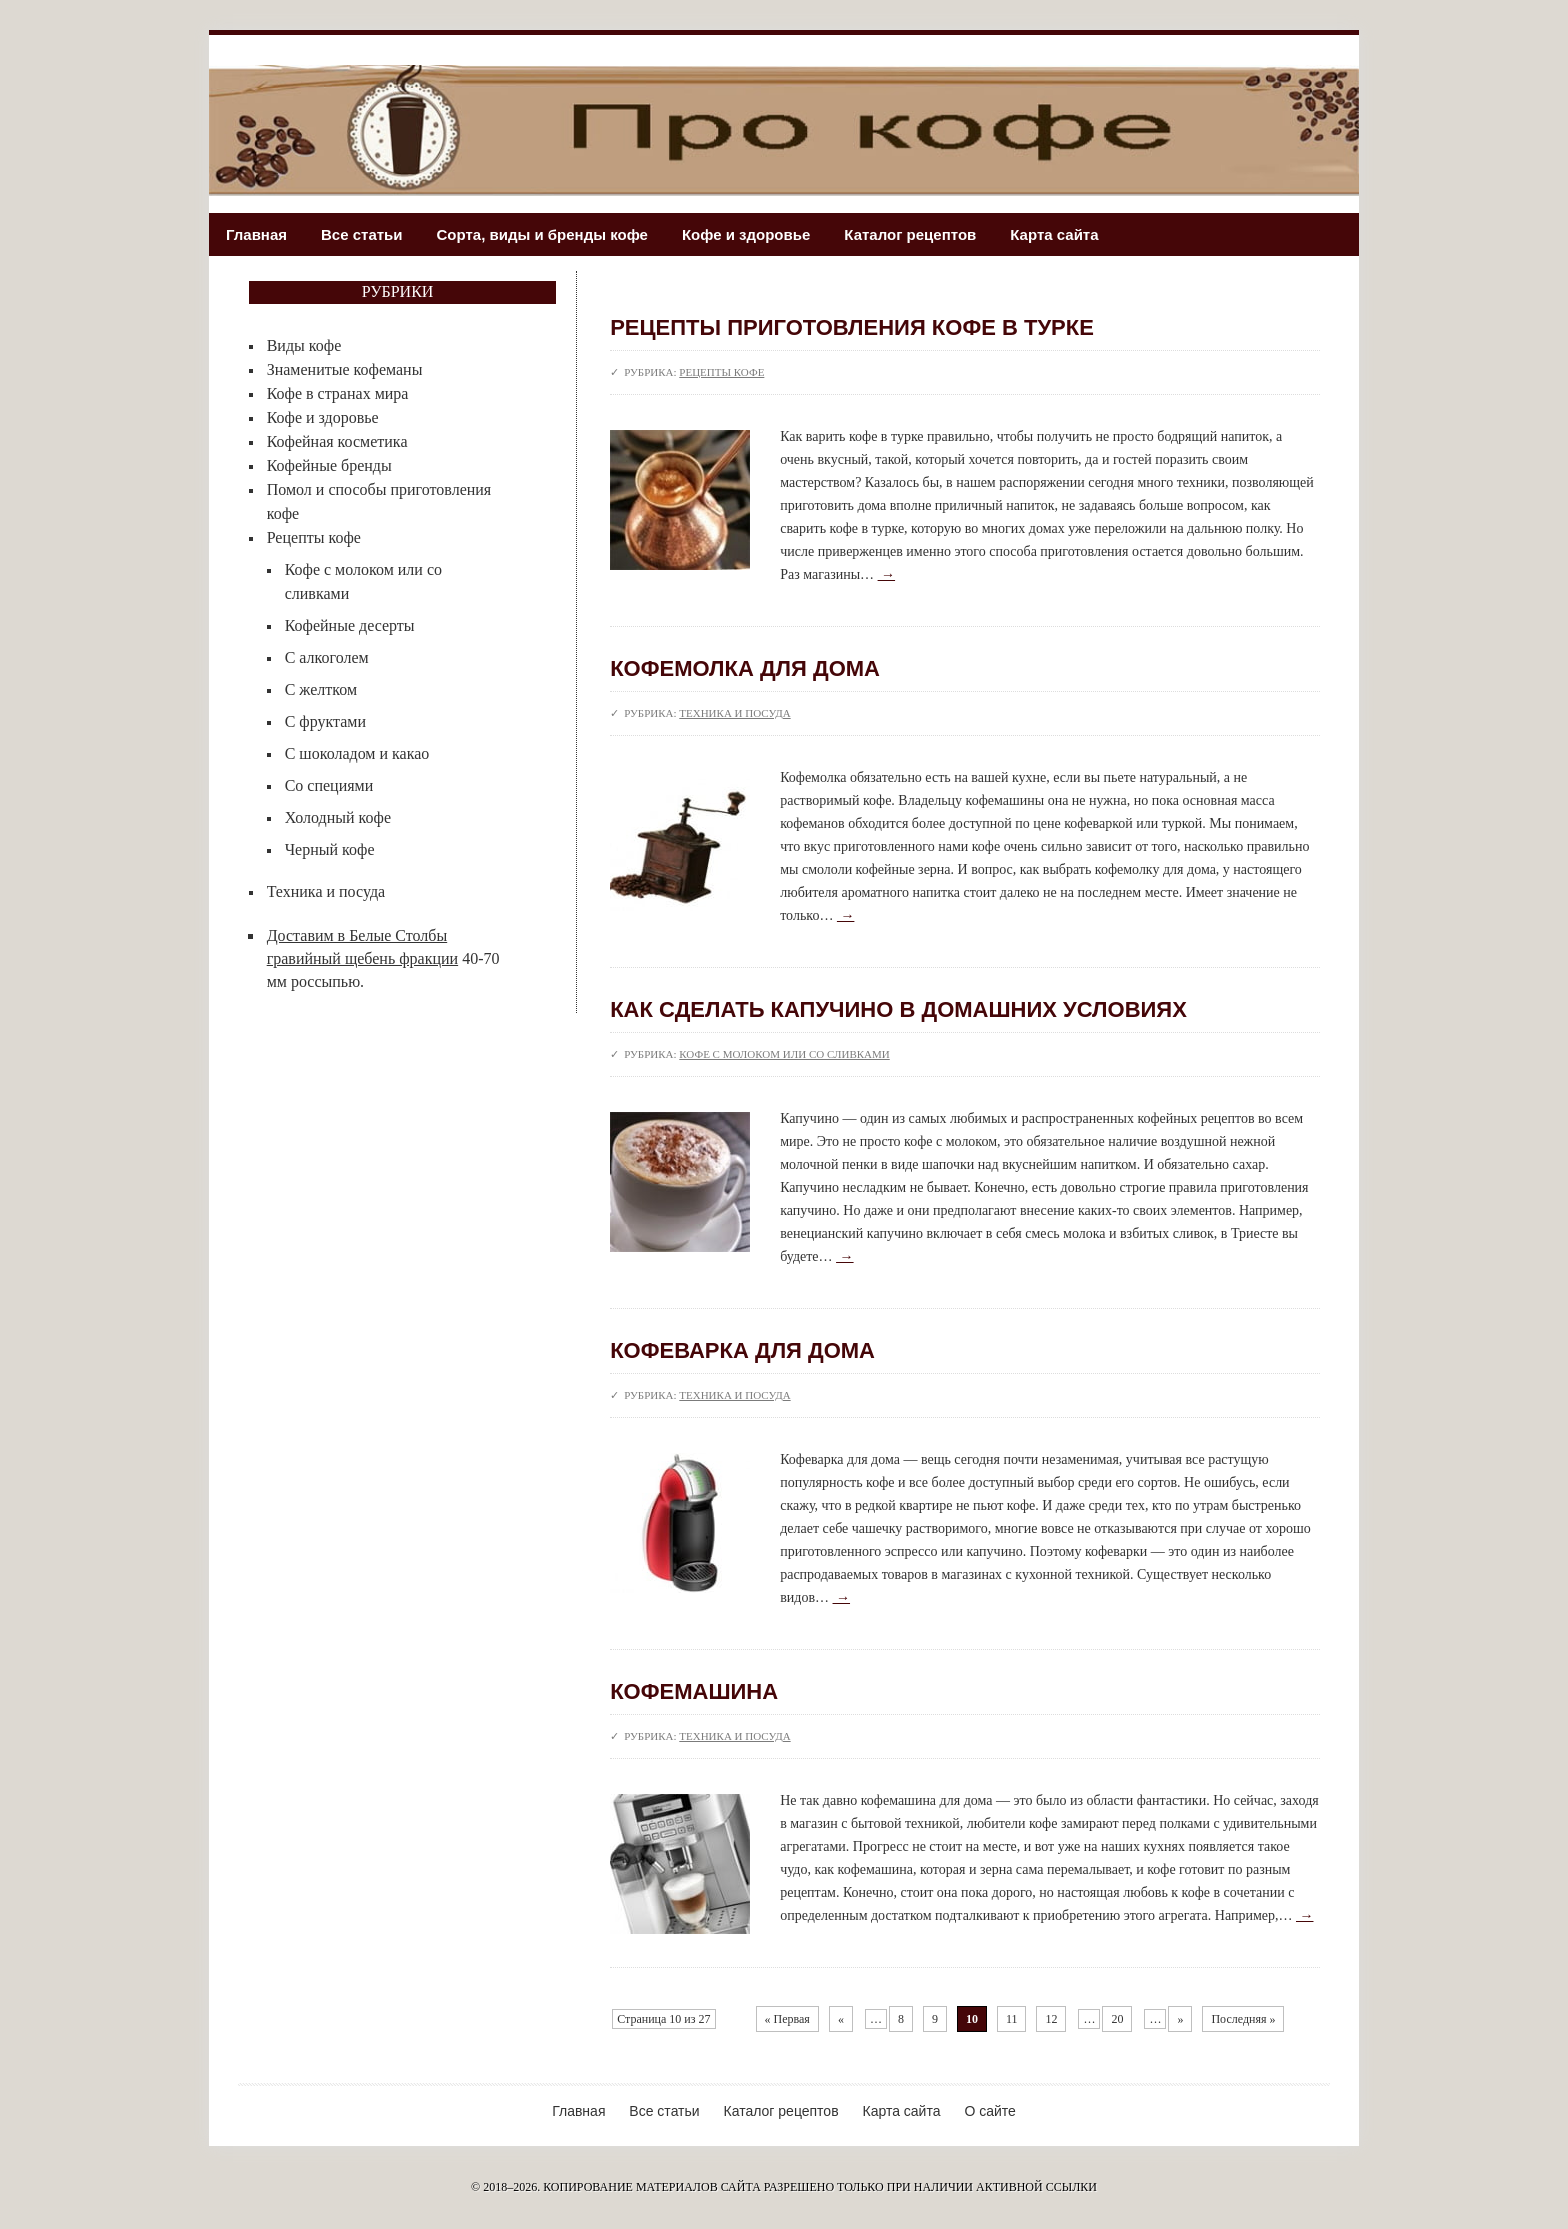 This screenshot has width=1568, height=2229. Describe the element at coordinates (329, 465) in the screenshot. I see `Кофейные бренды` at that location.